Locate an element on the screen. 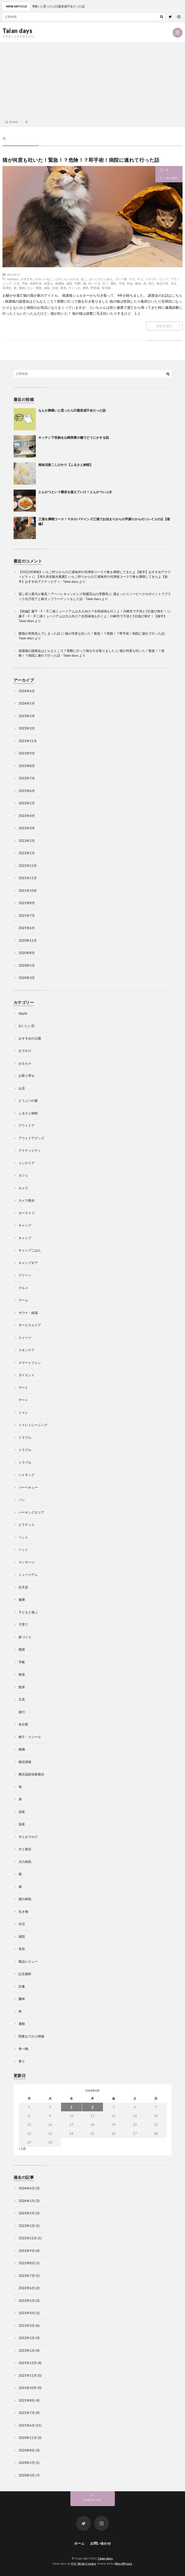 The height and width of the screenshot is (2576, 185). 香り is located at coordinates (22, 2061).